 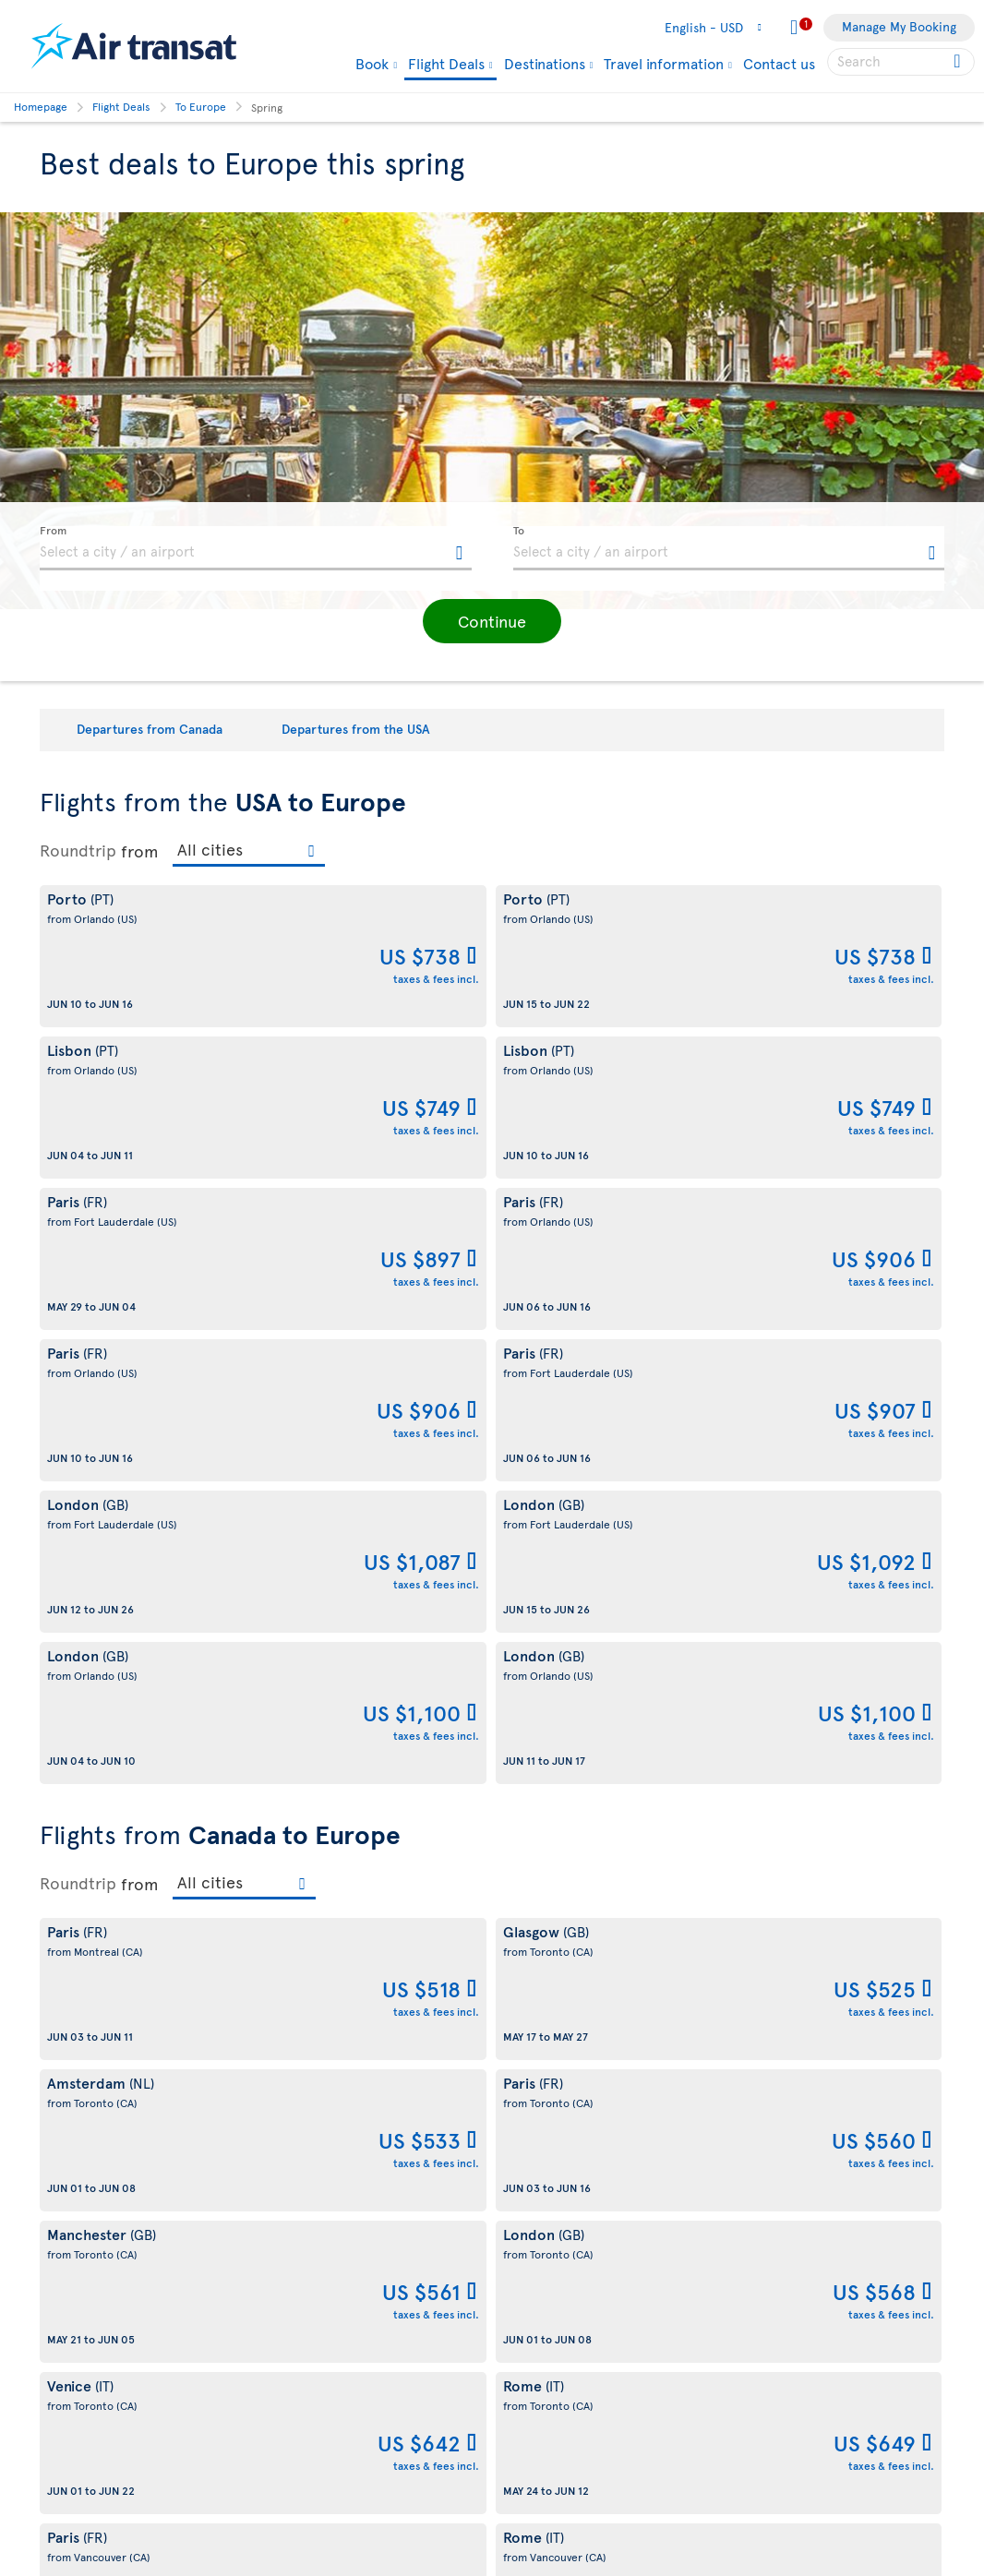 I want to click on Disruptions Recourses, so click(x=336, y=2238).